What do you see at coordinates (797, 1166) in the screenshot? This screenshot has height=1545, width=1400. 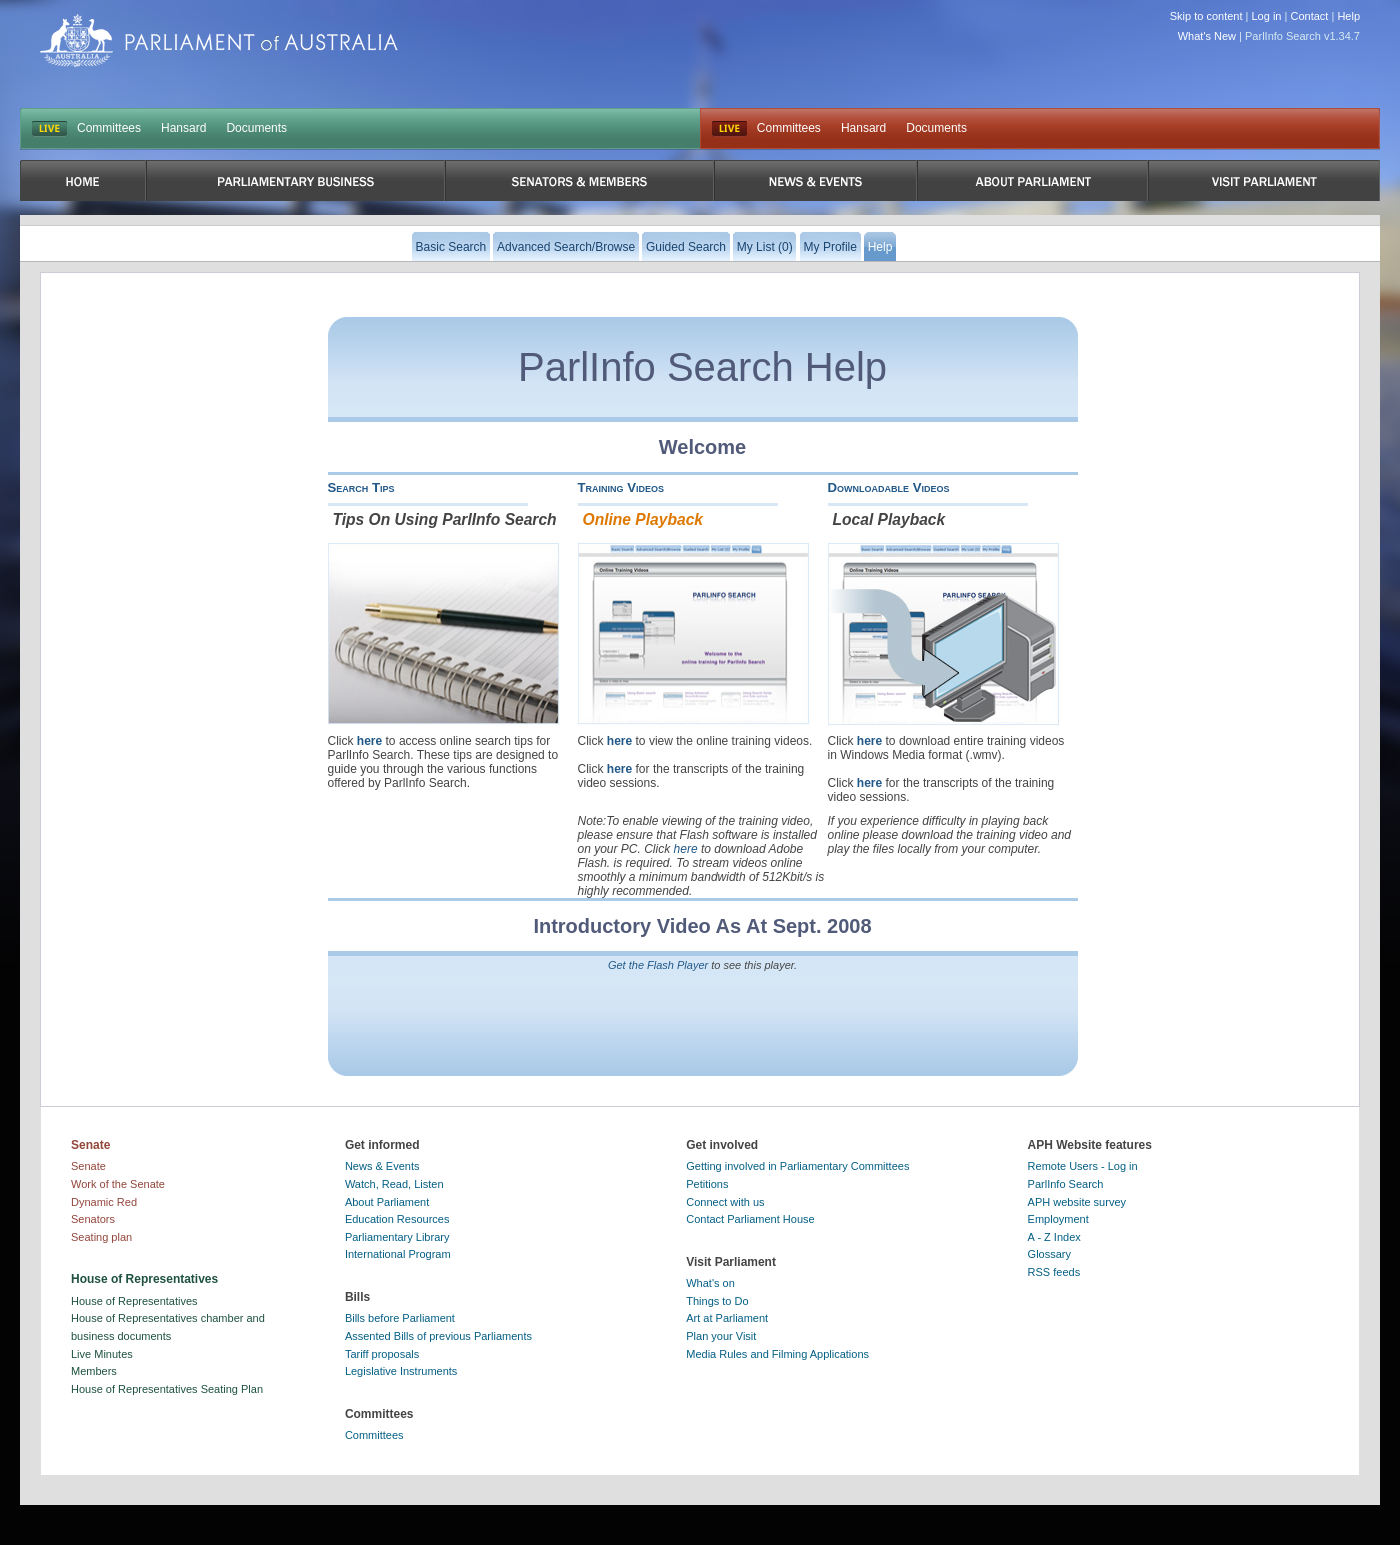 I see `Getting involved in Parliamentary Committees` at bounding box center [797, 1166].